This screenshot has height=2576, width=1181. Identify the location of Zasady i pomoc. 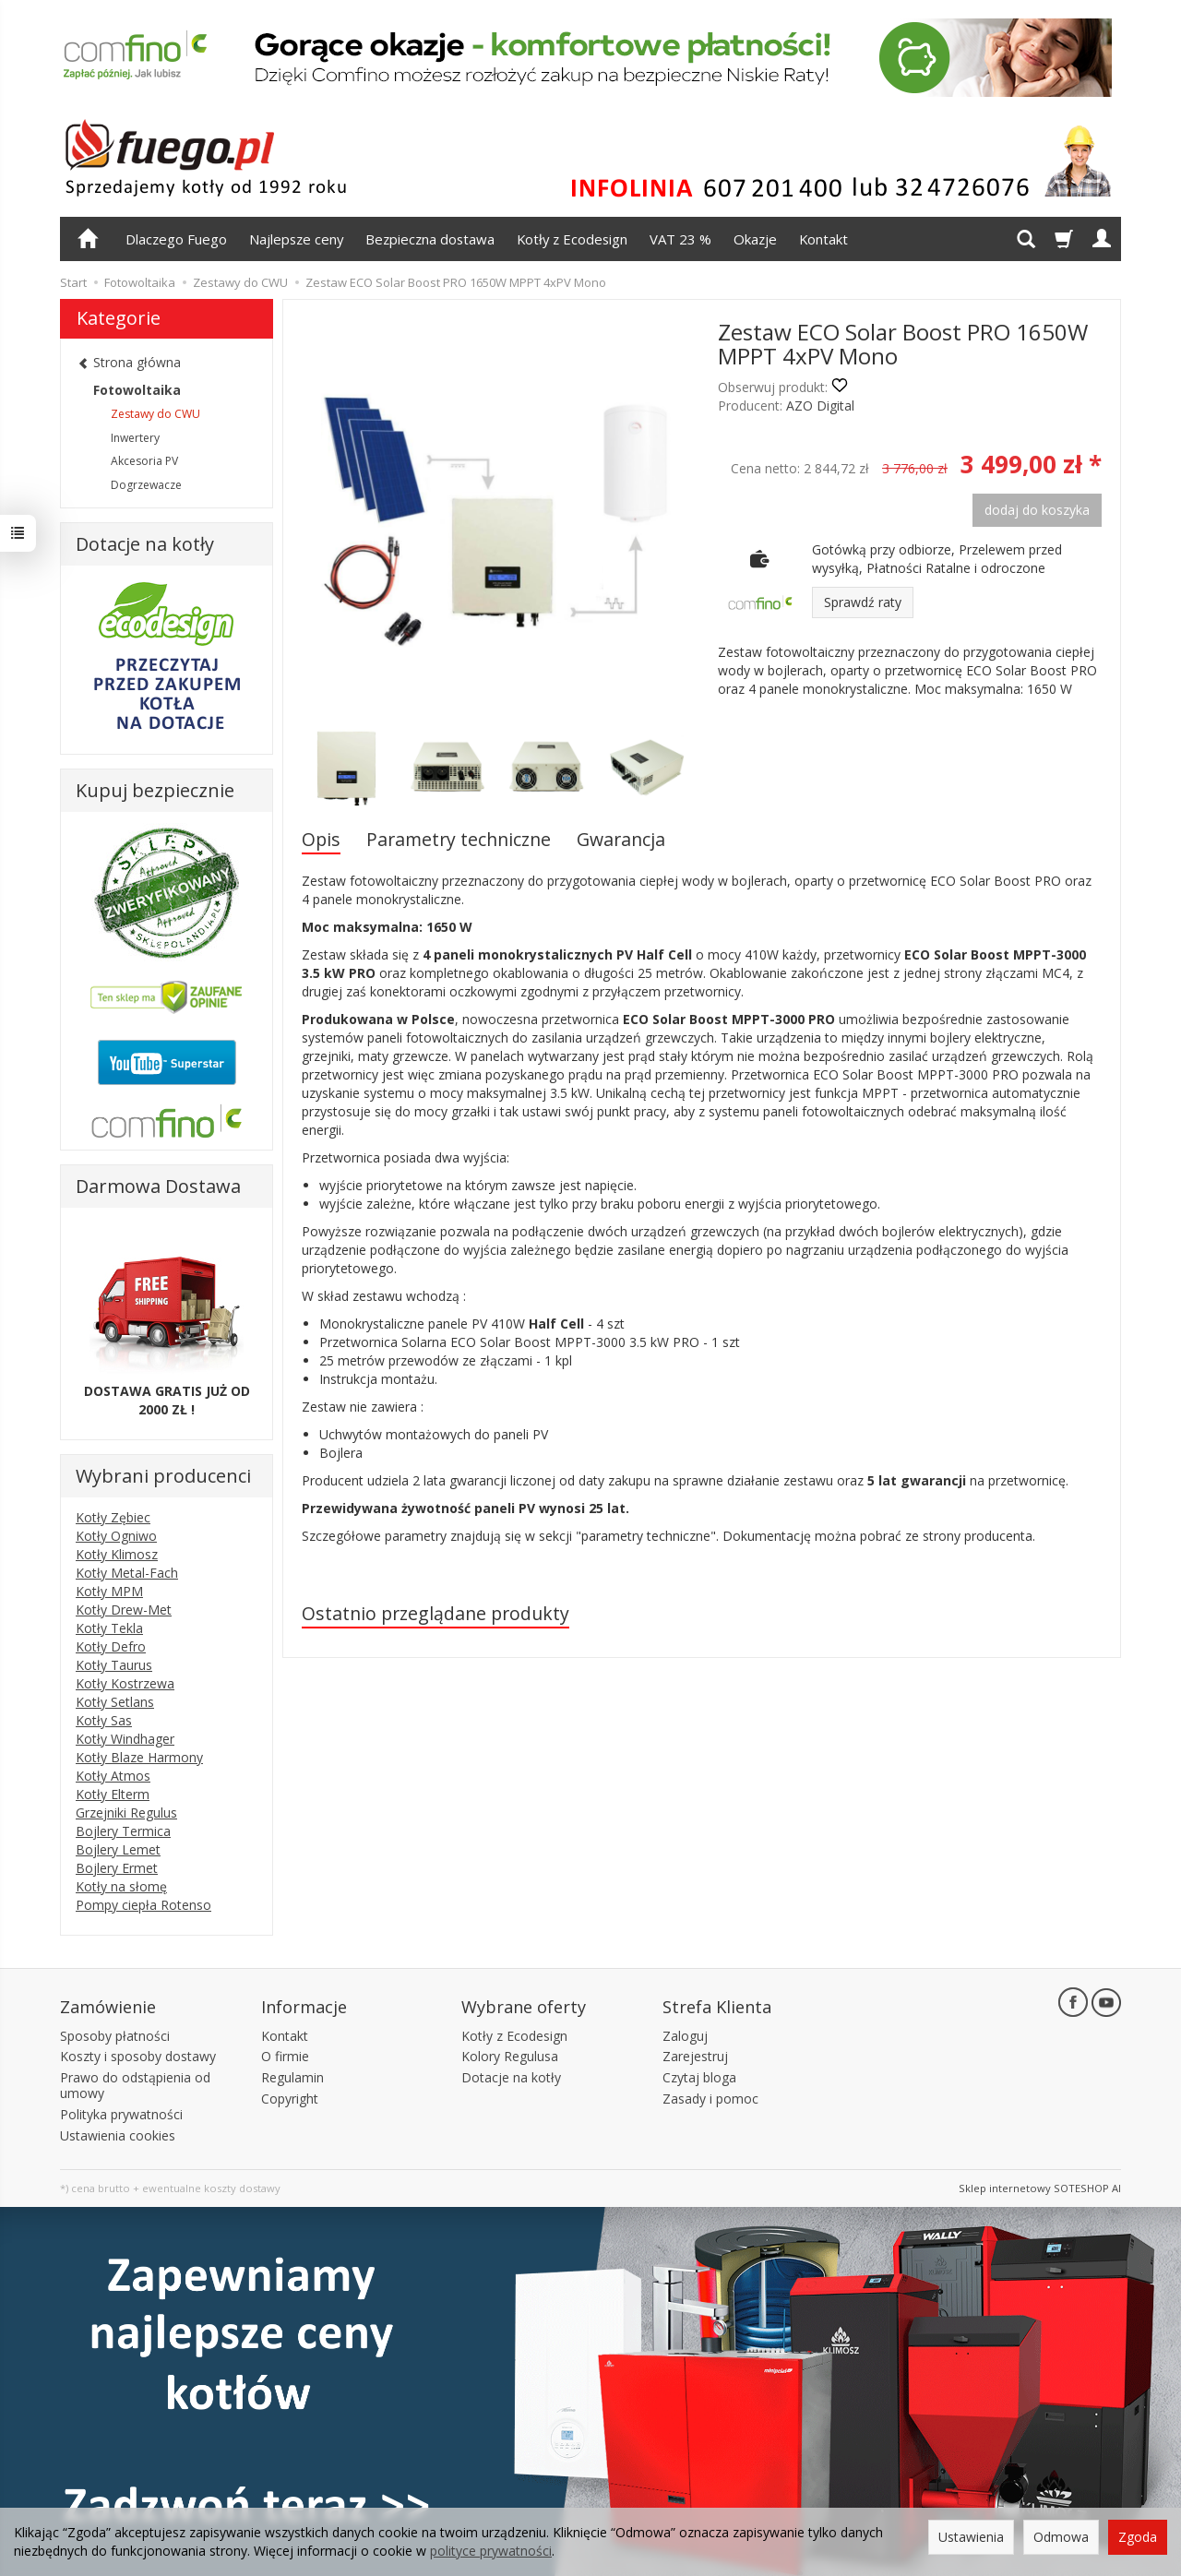
(710, 2096).